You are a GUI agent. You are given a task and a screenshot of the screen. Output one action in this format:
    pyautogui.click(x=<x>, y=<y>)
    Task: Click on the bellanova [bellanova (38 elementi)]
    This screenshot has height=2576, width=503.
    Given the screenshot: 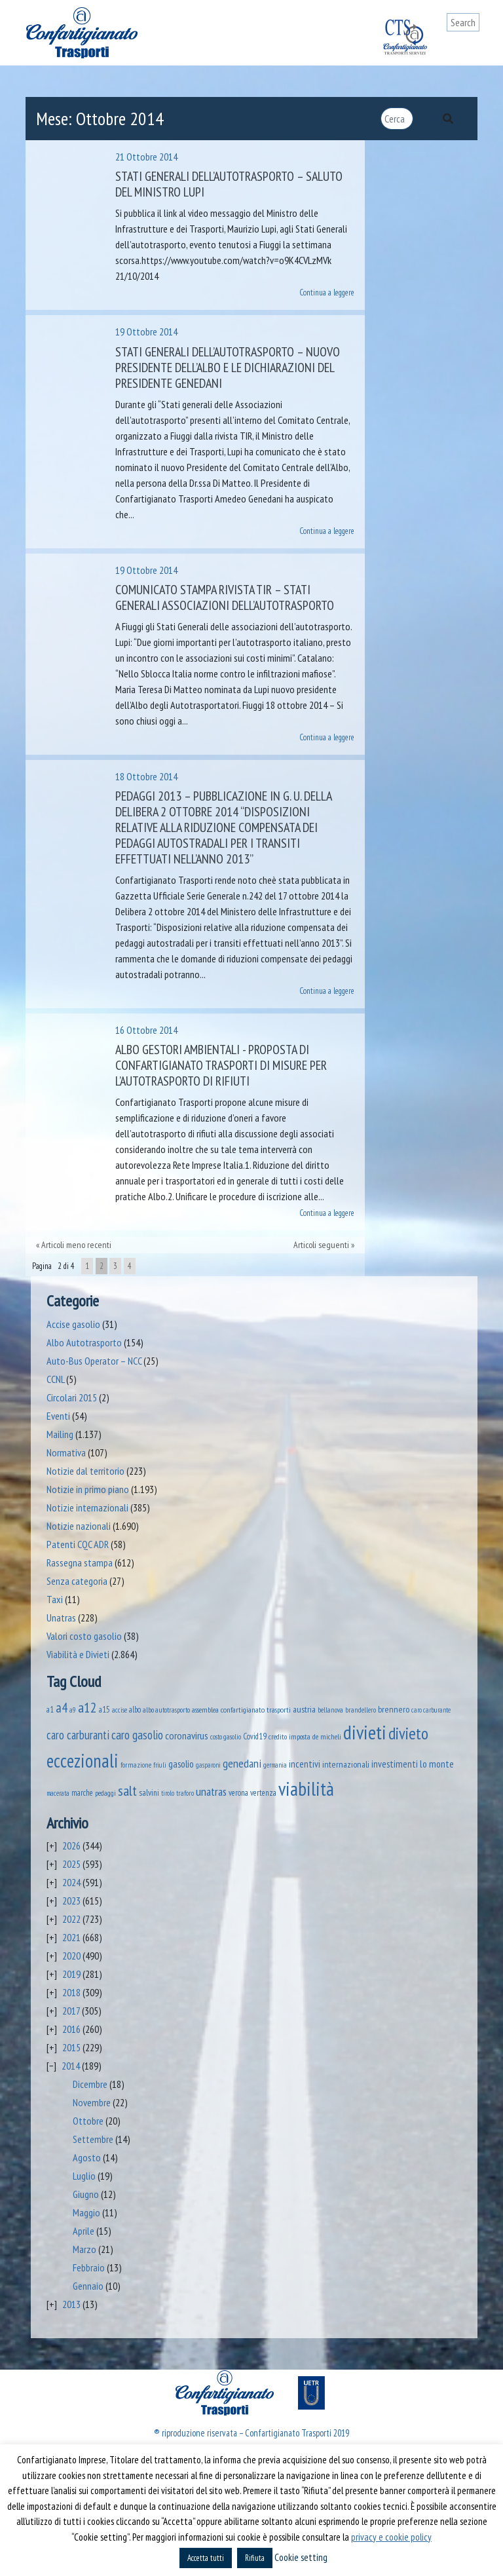 What is the action you would take?
    pyautogui.click(x=330, y=1709)
    